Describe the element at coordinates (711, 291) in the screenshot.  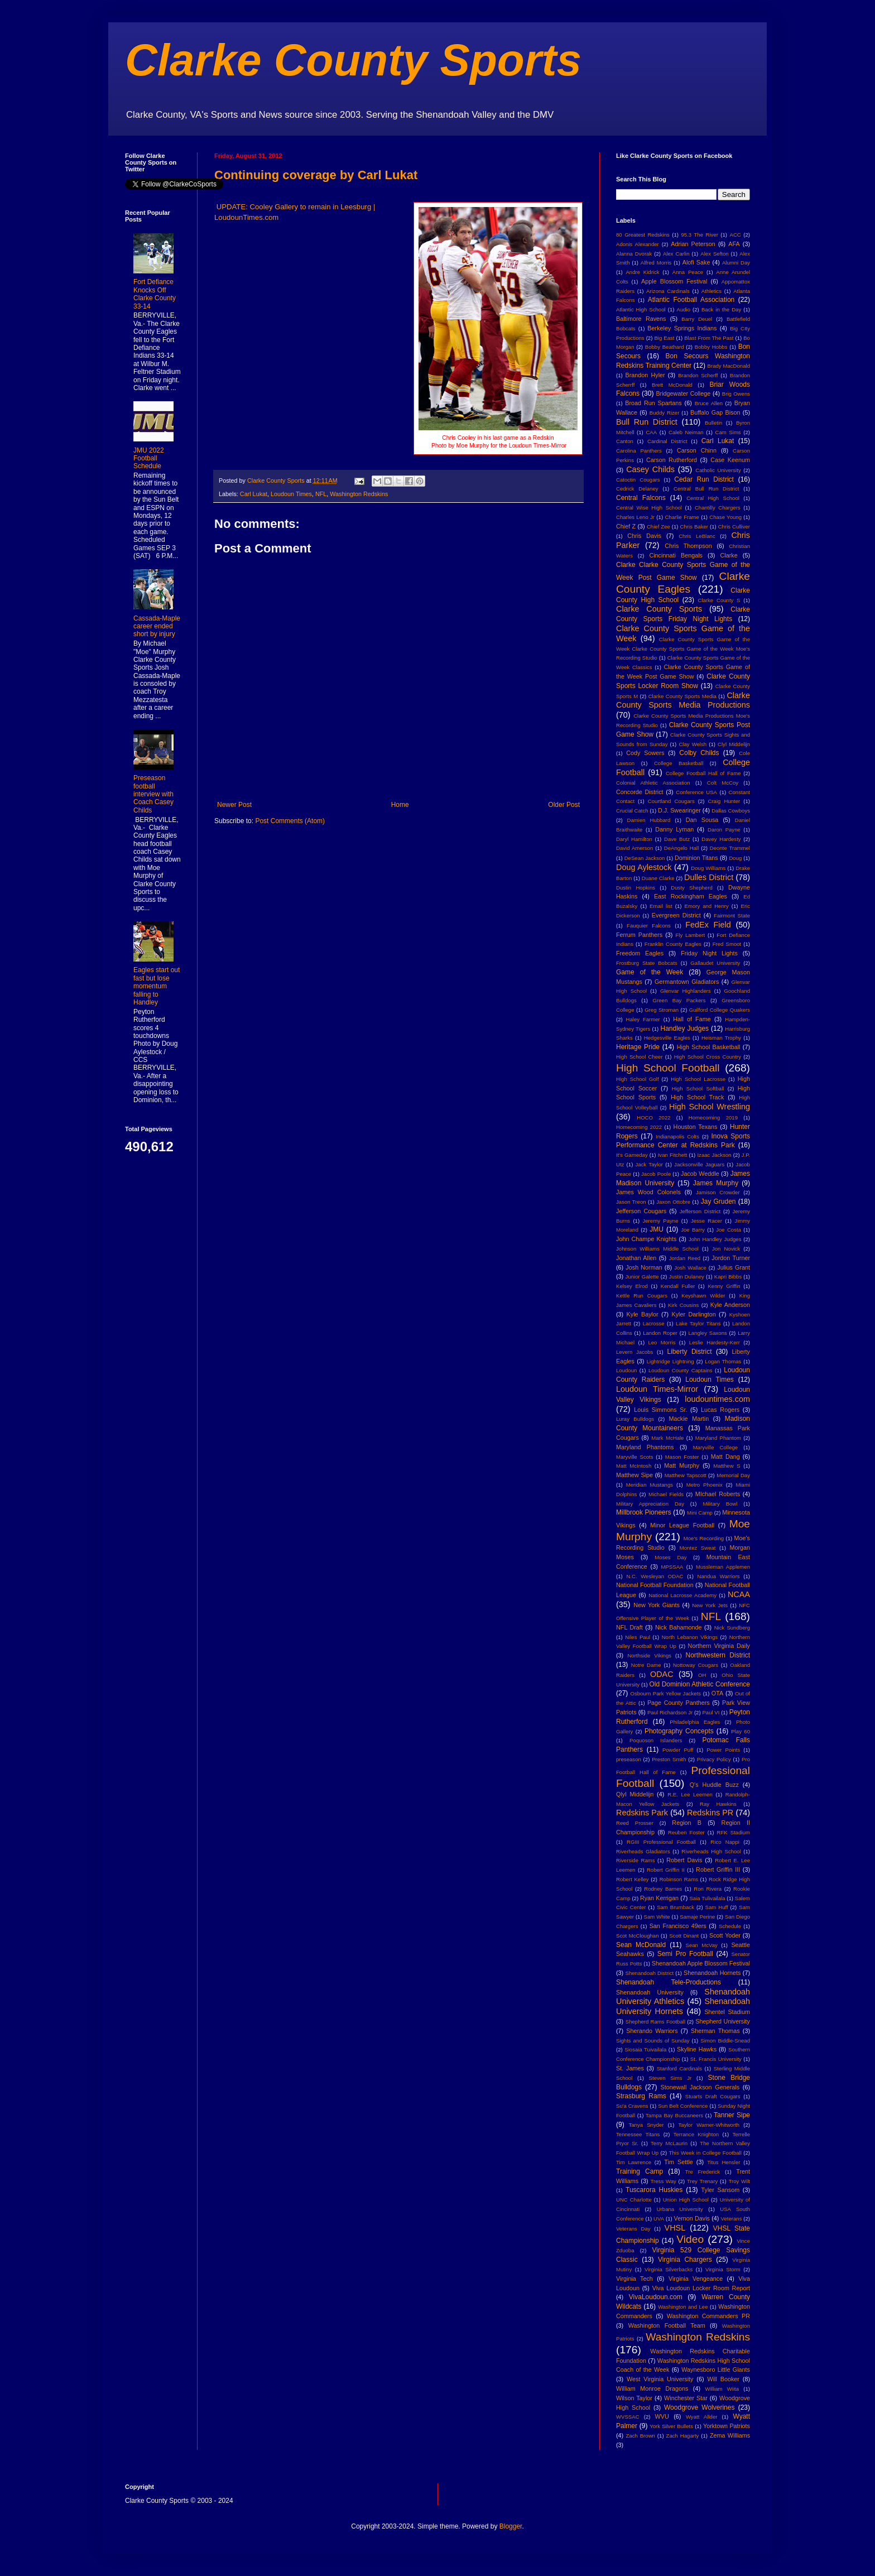
I see `Athletics` at that location.